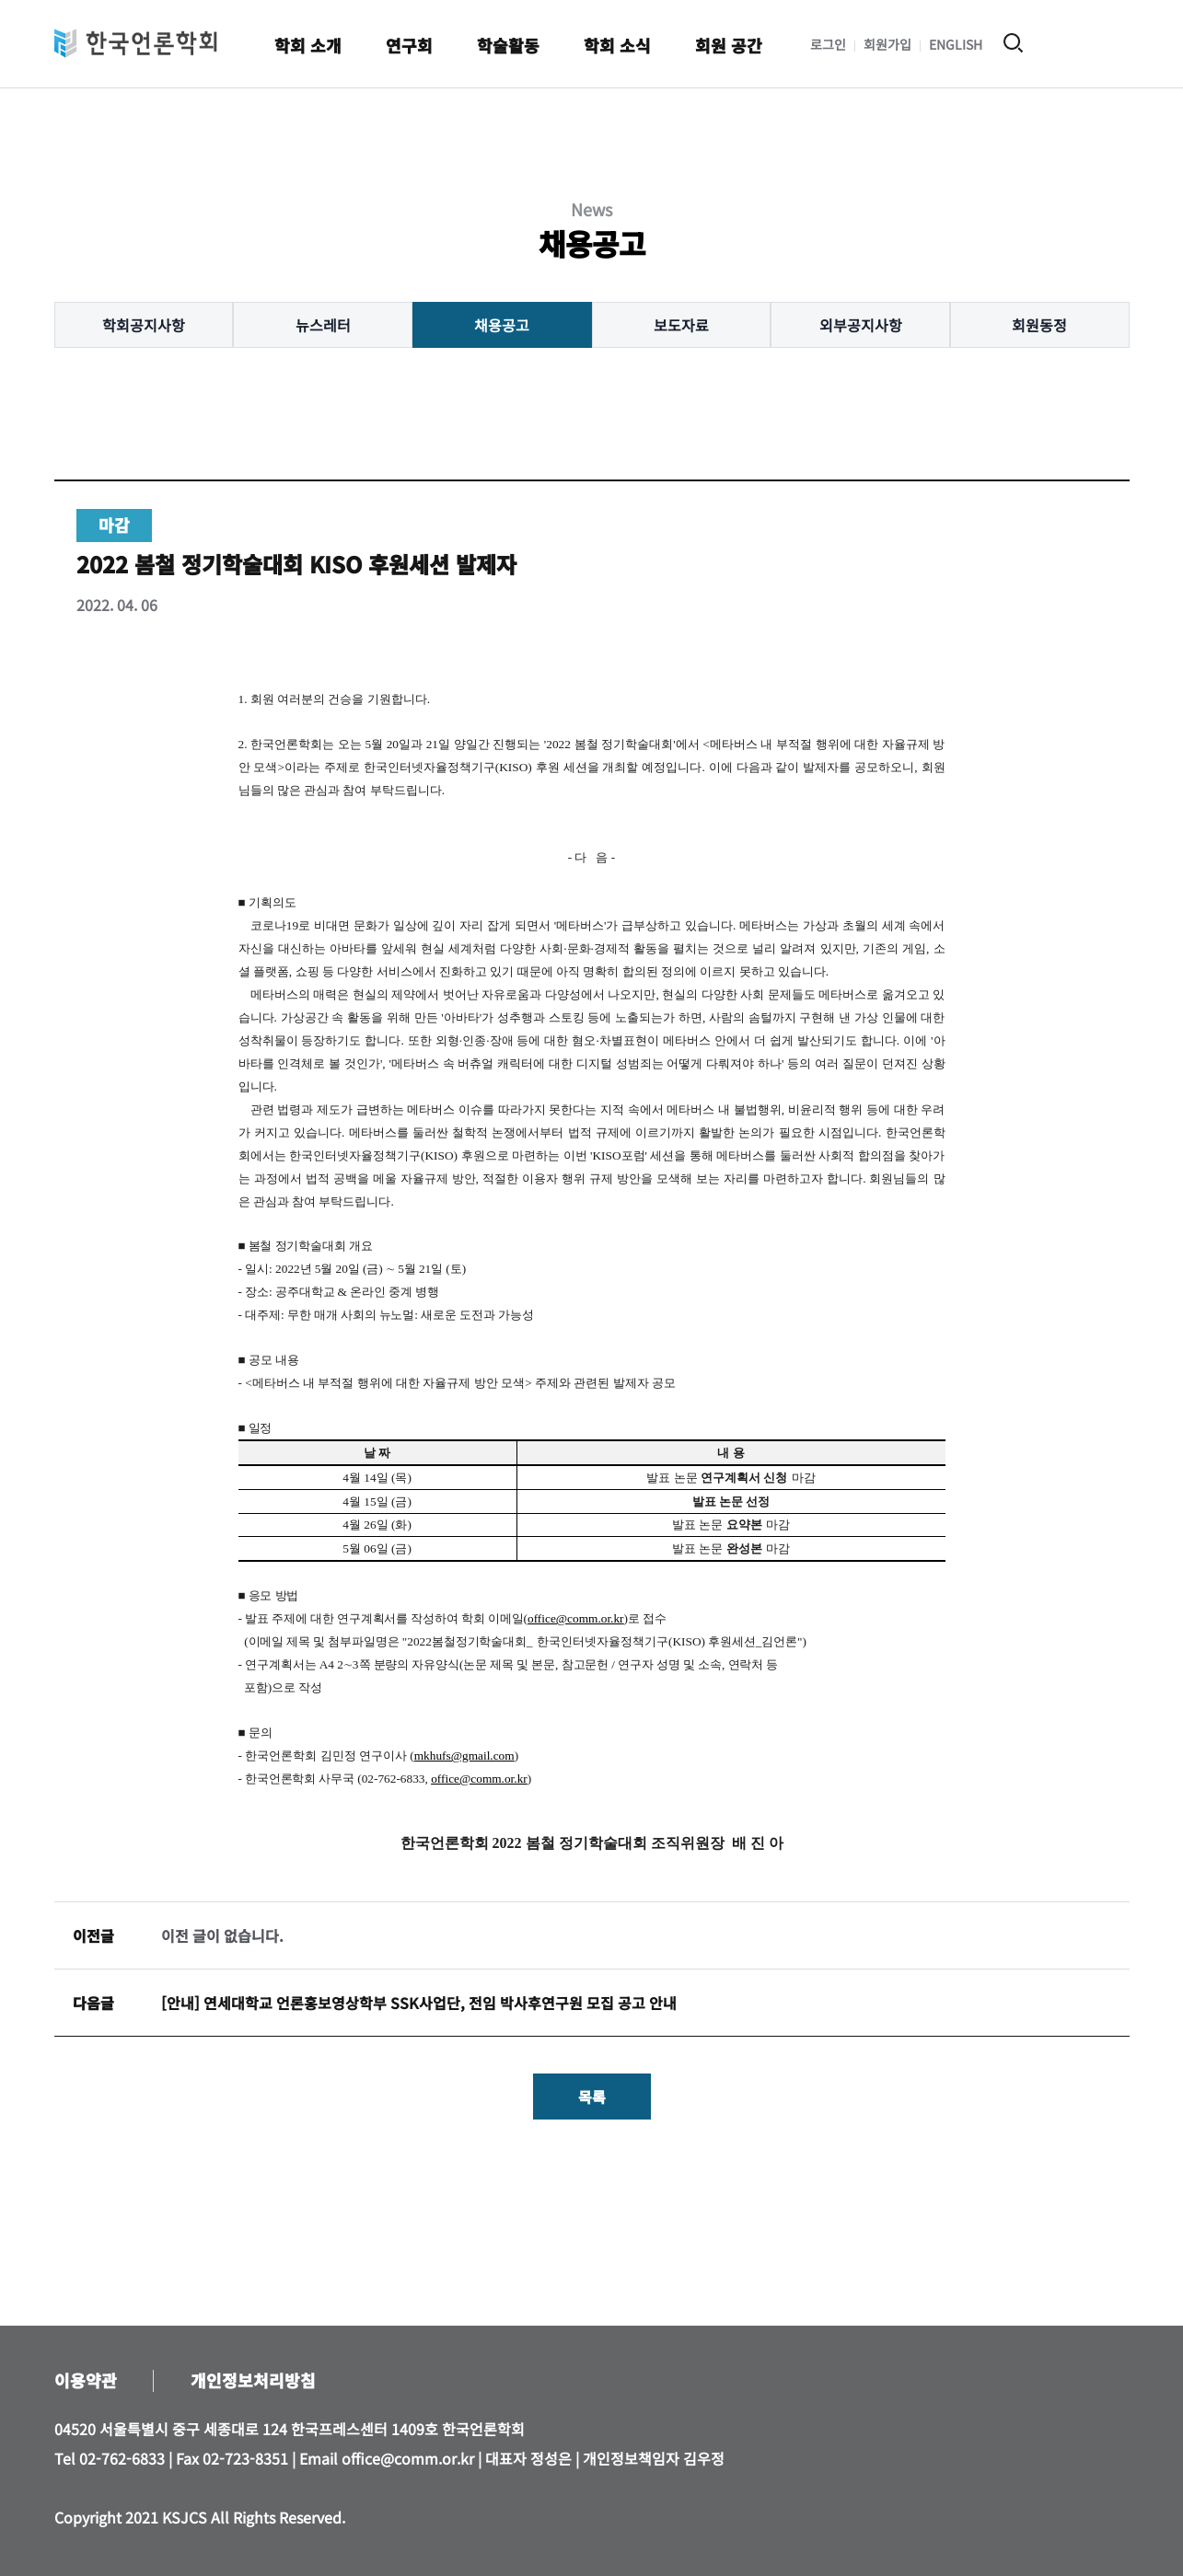  I want to click on 연구회, so click(409, 45).